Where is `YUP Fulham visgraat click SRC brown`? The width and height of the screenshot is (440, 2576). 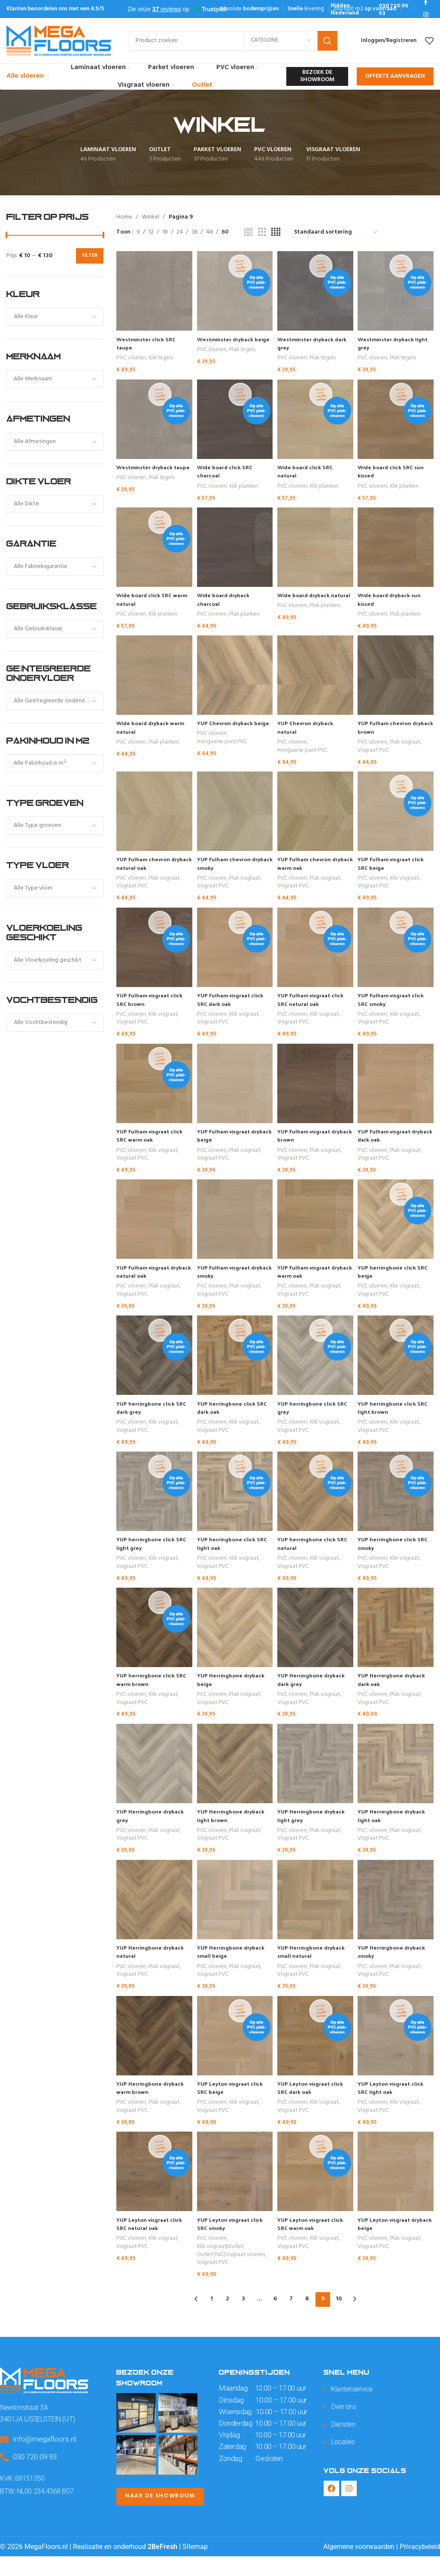 YUP Fulham visgraat click SRC brown is located at coordinates (152, 1007).